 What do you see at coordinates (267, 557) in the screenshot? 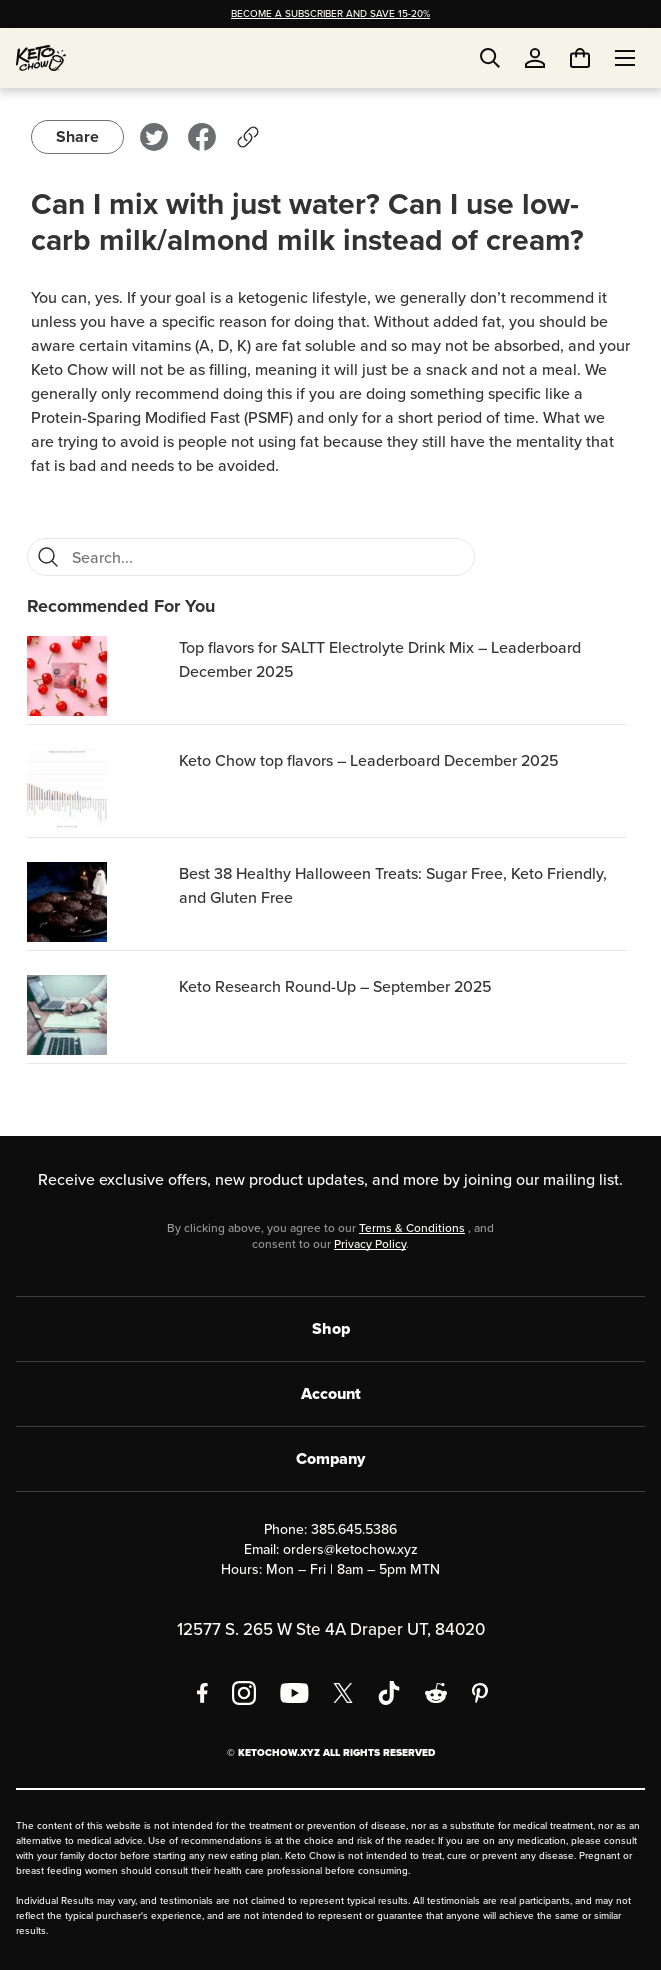
I see `[Search for FAQs]` at bounding box center [267, 557].